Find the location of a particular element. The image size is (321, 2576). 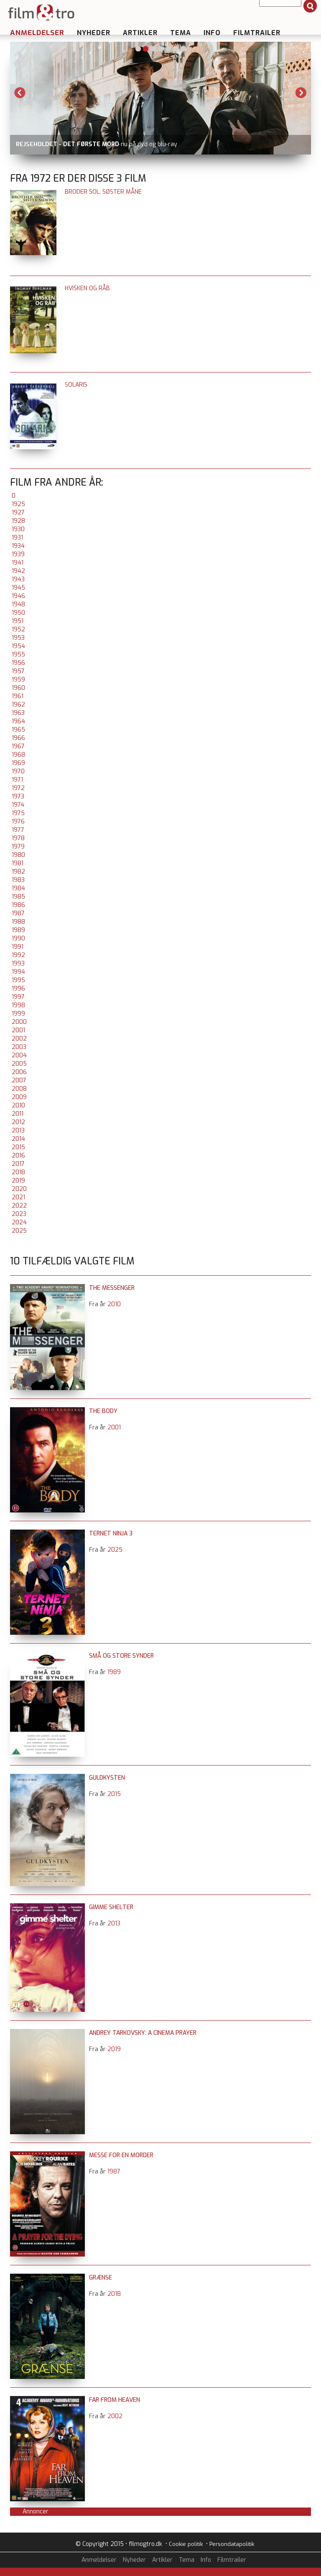

1930 is located at coordinates (18, 529).